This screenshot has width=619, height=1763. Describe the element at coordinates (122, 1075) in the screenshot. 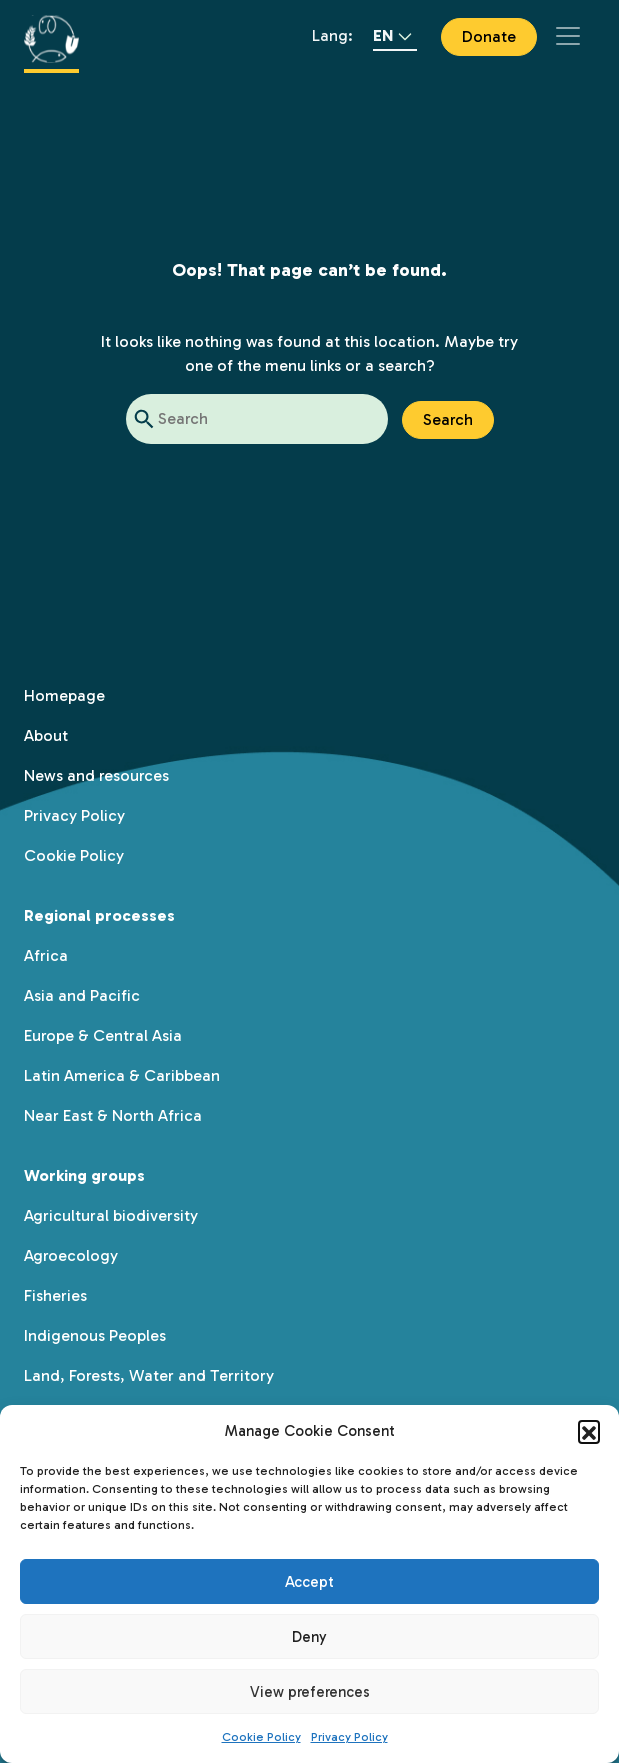

I see `Latin America & Caribbean` at that location.